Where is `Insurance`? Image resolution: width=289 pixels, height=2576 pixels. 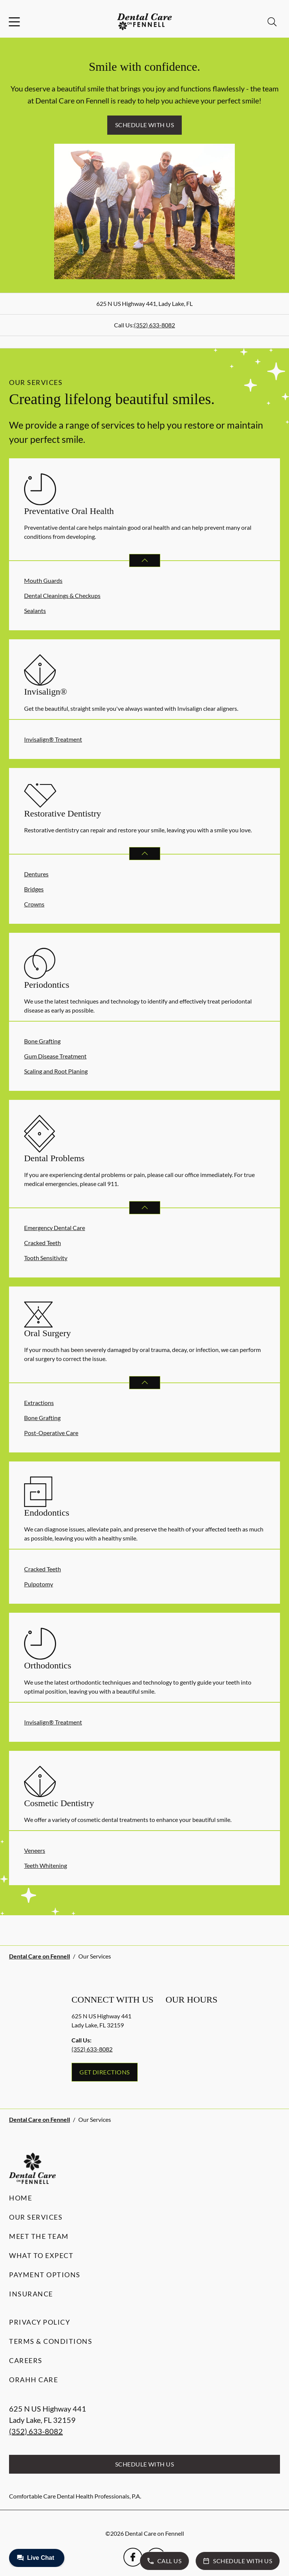
Insurance is located at coordinates (31, 2294).